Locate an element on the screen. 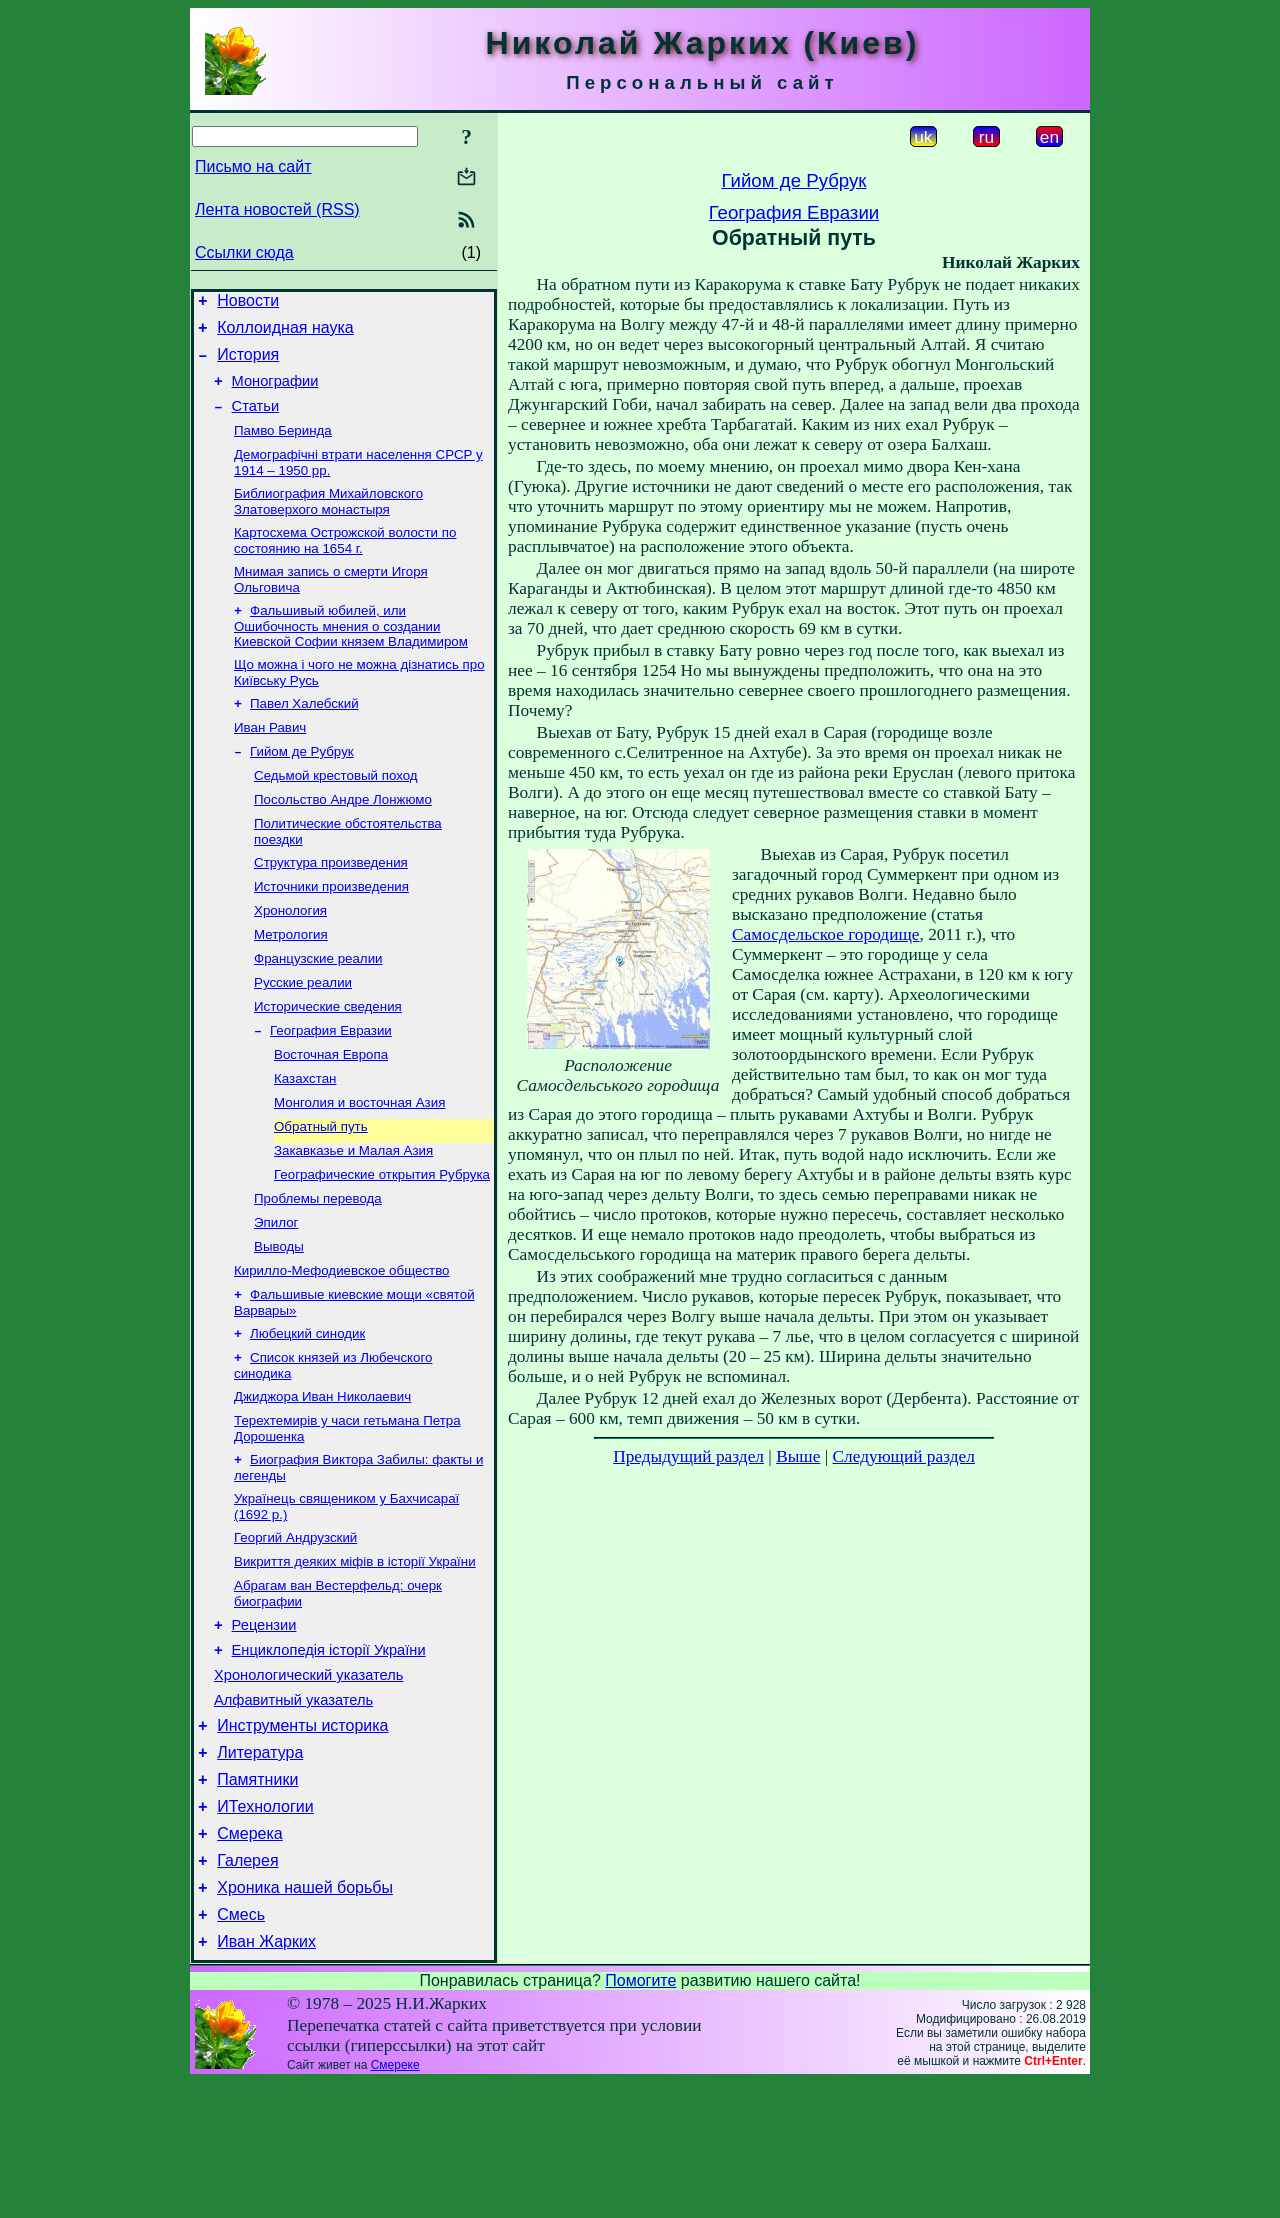 The height and width of the screenshot is (2218, 1280). Ссылки сюда is located at coordinates (244, 252).